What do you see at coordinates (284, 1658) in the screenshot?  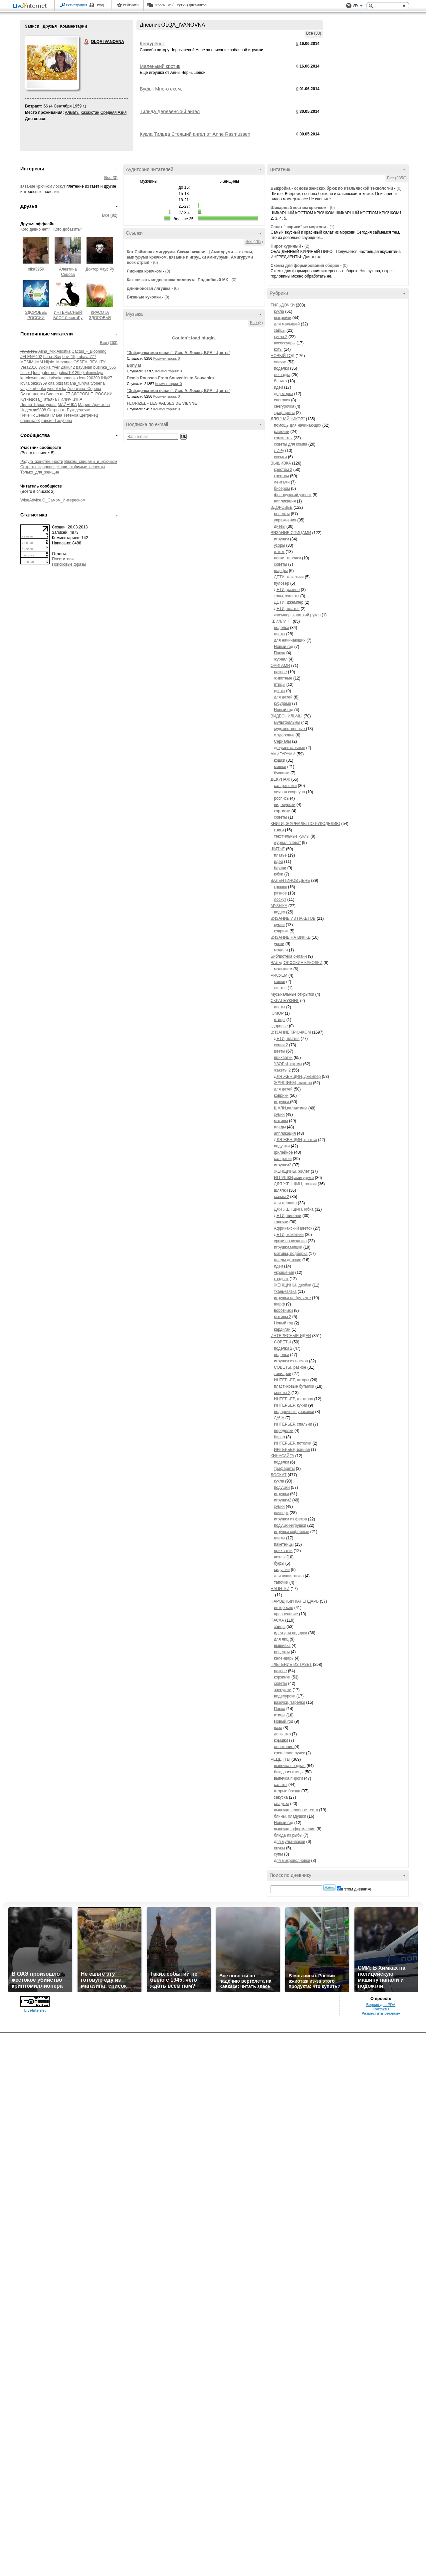 I see `календарь` at bounding box center [284, 1658].